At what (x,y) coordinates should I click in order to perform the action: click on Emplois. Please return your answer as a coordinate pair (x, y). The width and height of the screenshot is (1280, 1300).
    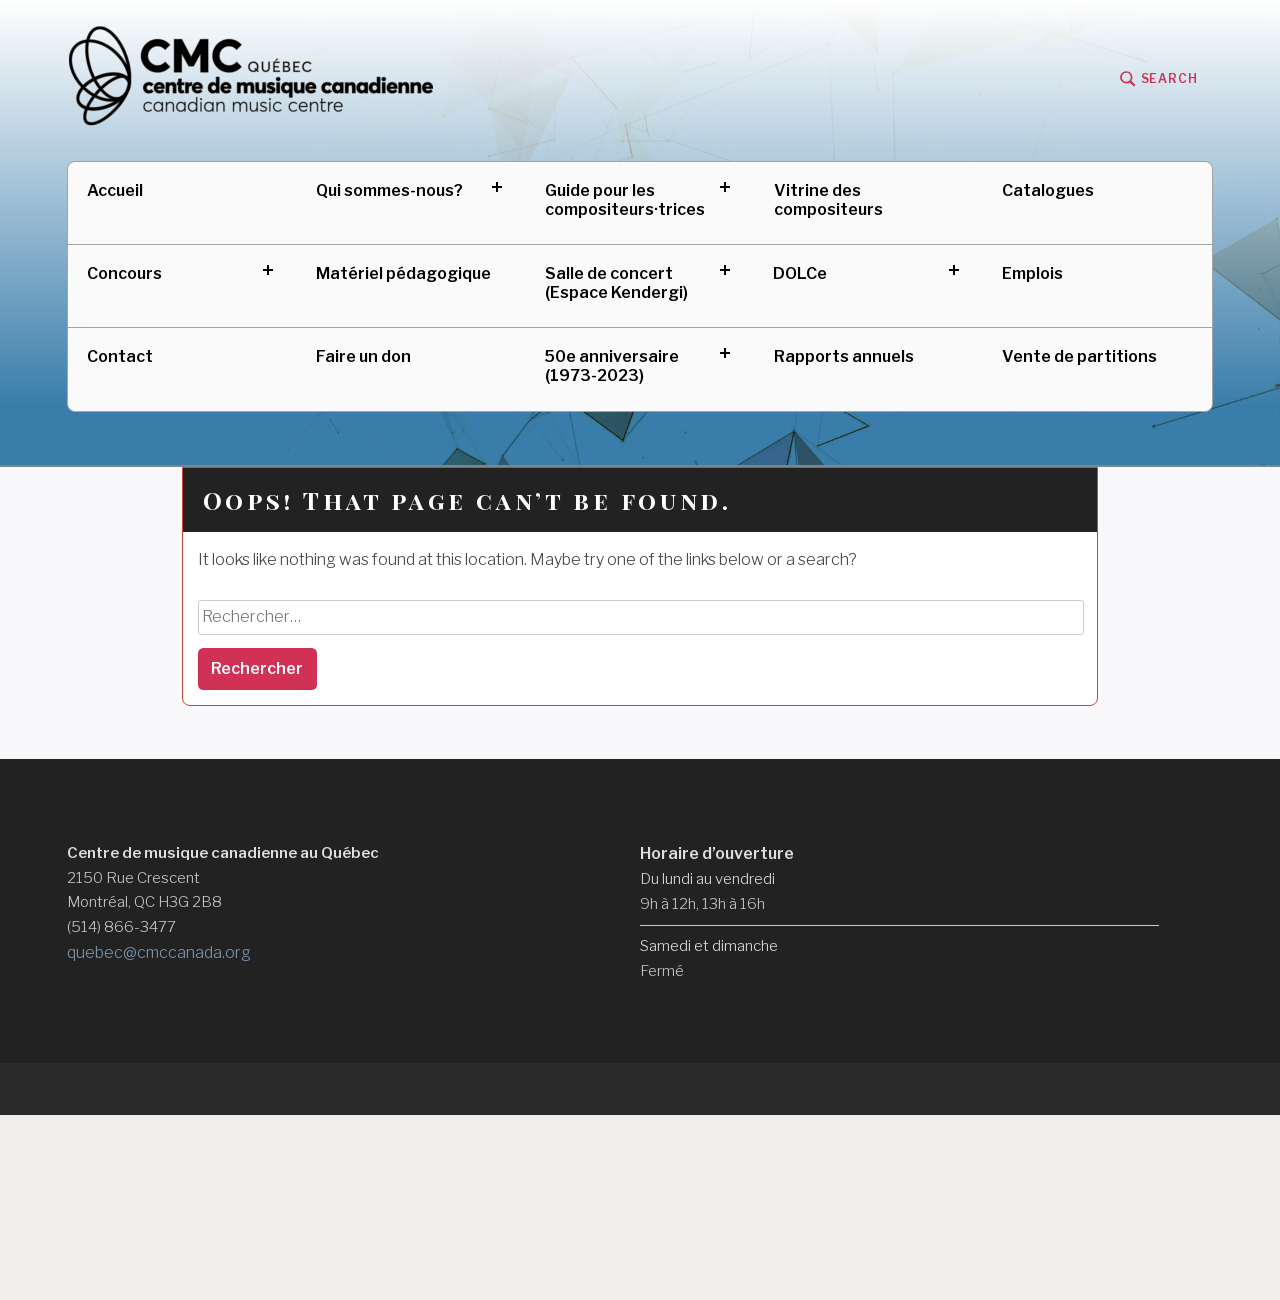
    Looking at the image, I should click on (1032, 273).